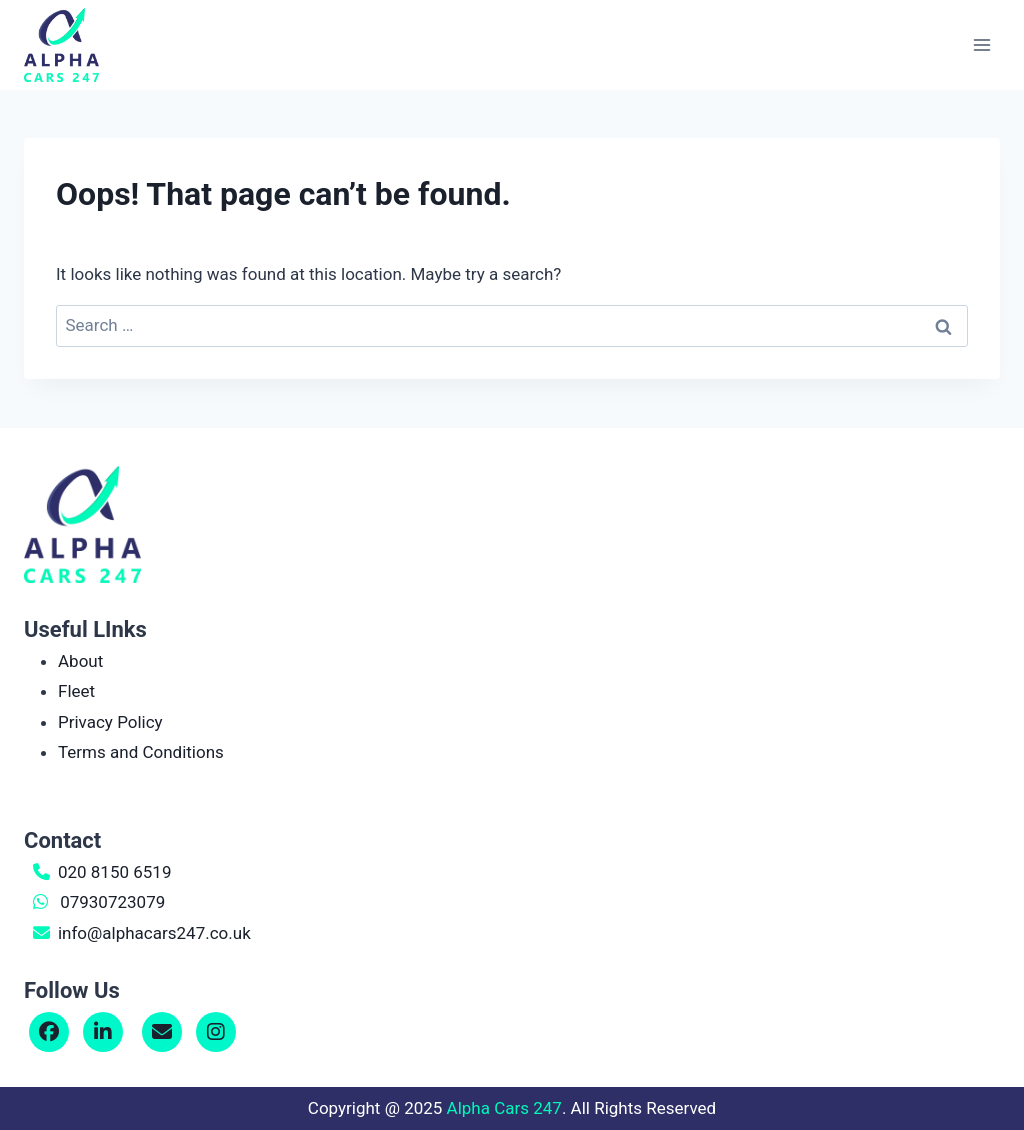  Describe the element at coordinates (504, 1108) in the screenshot. I see `Alpha Cars 247` at that location.